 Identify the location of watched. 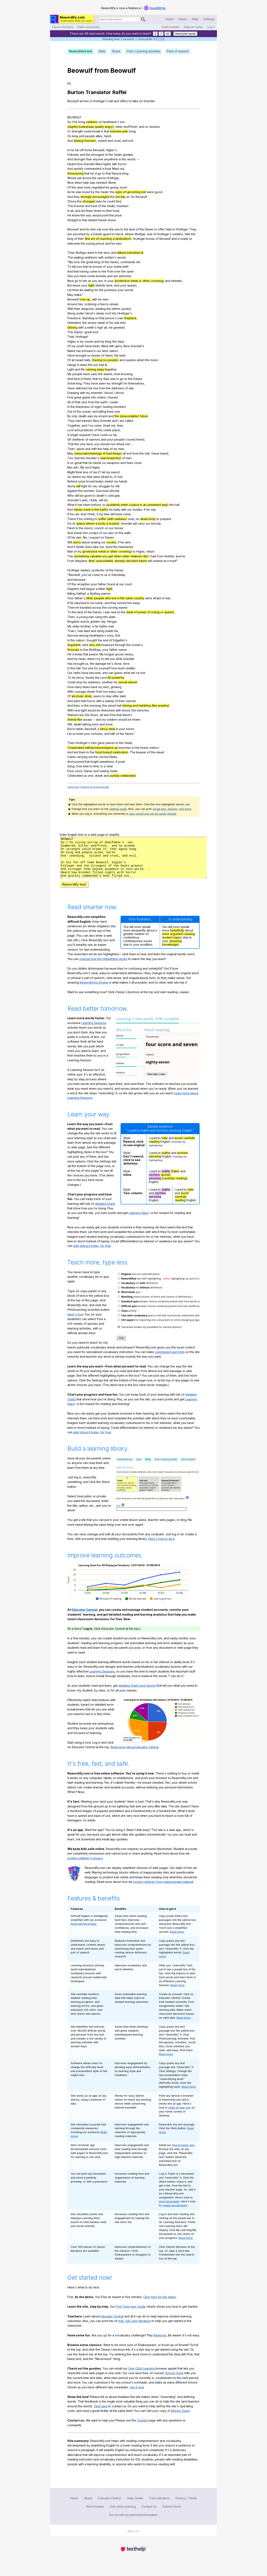
(81, 388).